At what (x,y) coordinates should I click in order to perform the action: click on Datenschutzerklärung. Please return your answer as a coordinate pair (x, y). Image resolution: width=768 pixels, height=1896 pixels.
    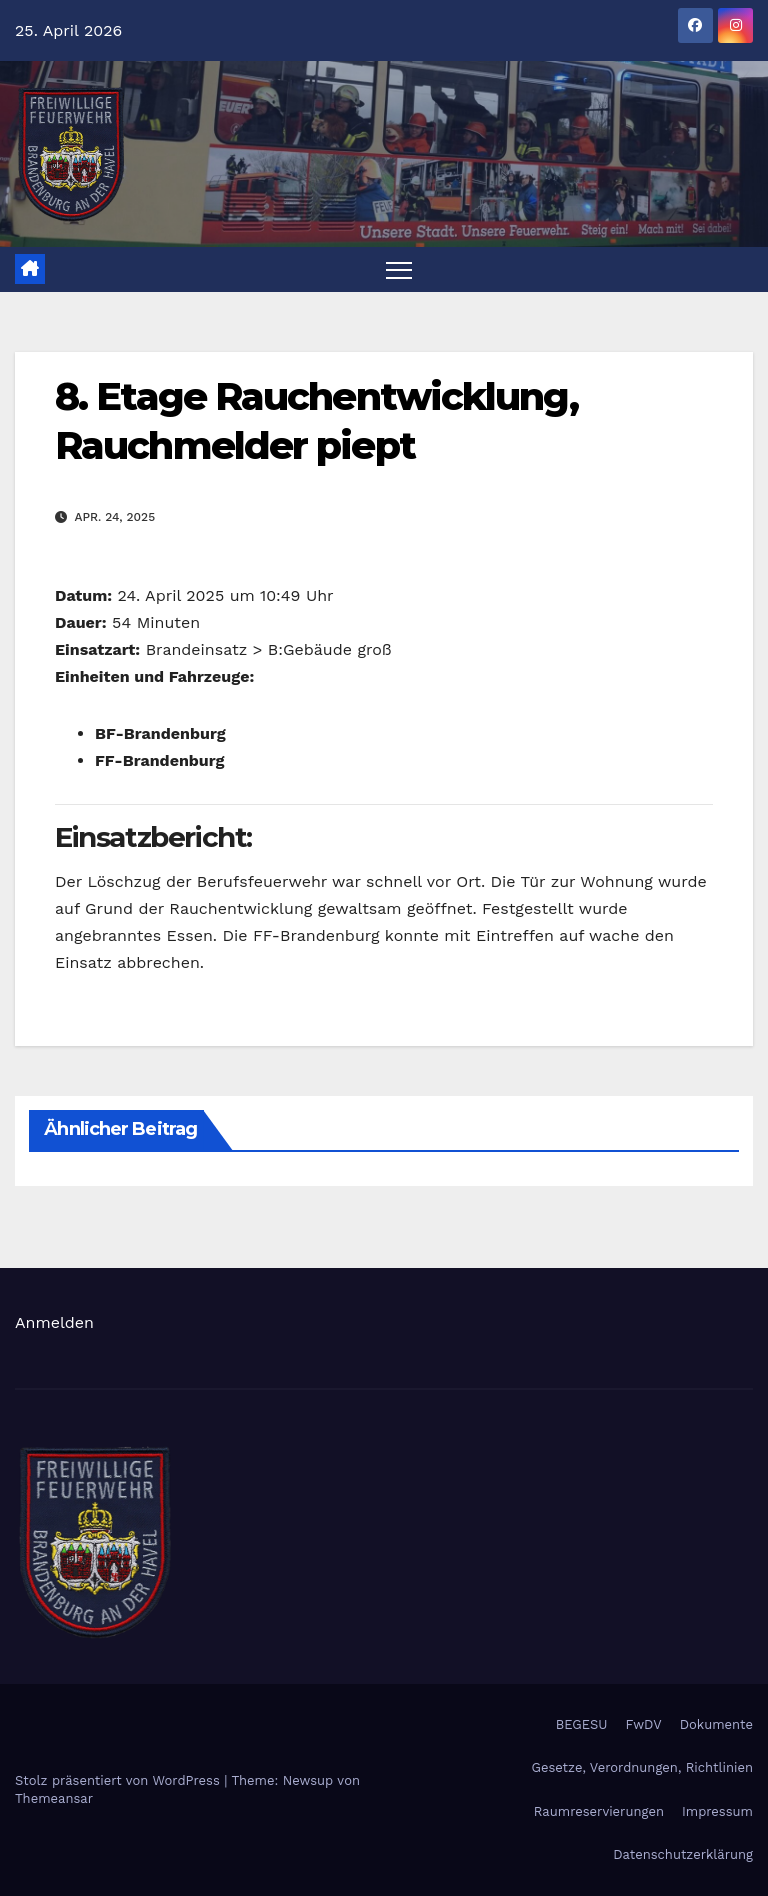
    Looking at the image, I should click on (683, 1854).